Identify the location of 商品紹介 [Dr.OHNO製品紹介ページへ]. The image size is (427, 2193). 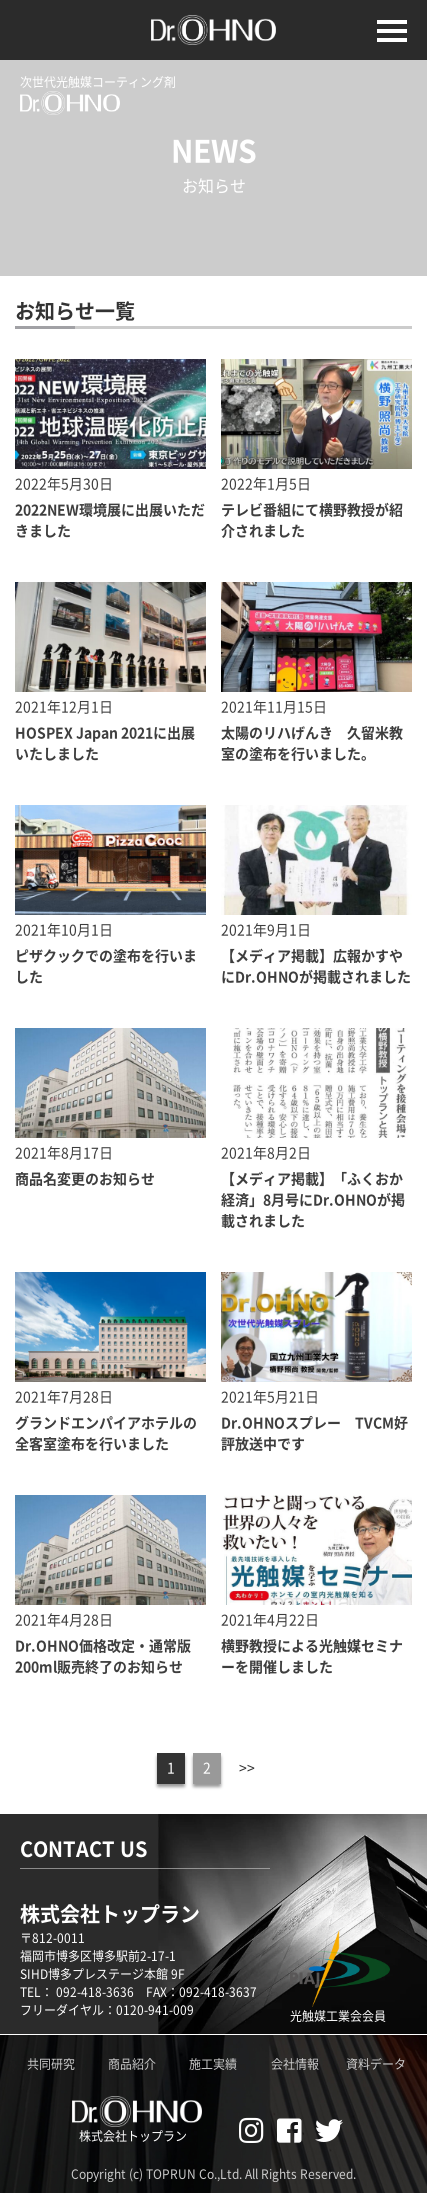
(132, 2064).